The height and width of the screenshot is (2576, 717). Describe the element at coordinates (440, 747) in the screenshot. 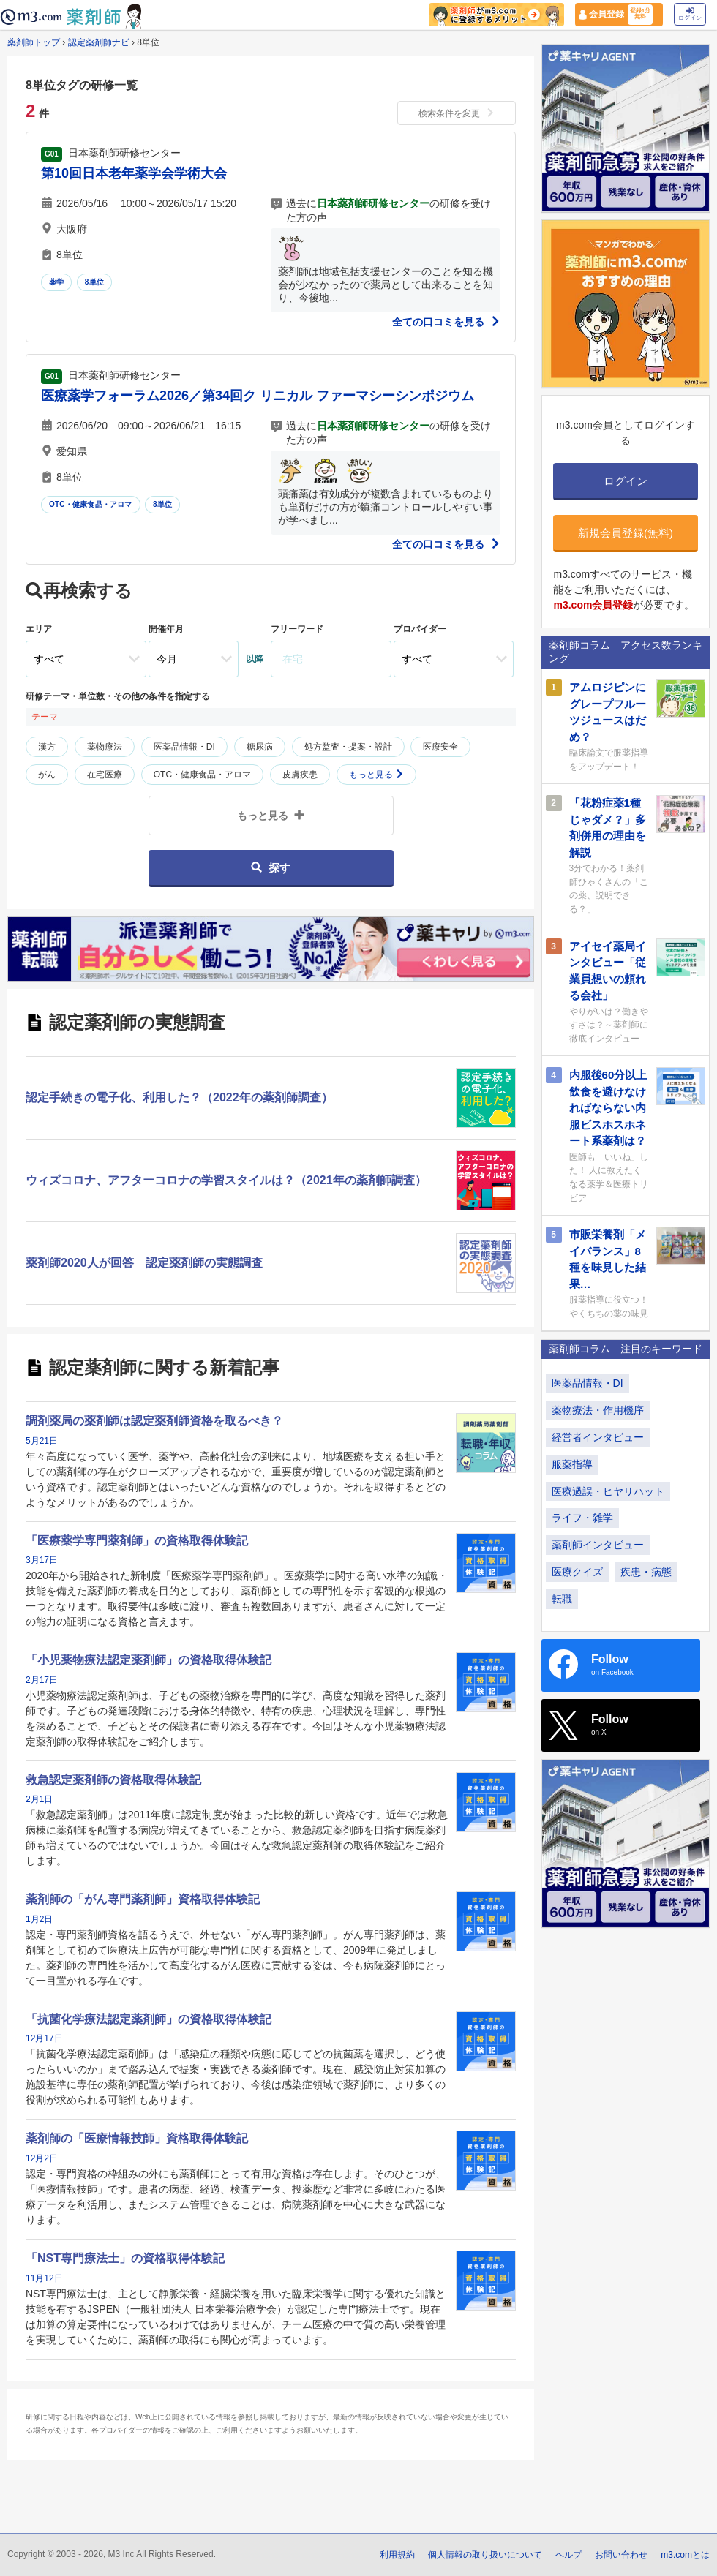

I see `医療安全` at that location.